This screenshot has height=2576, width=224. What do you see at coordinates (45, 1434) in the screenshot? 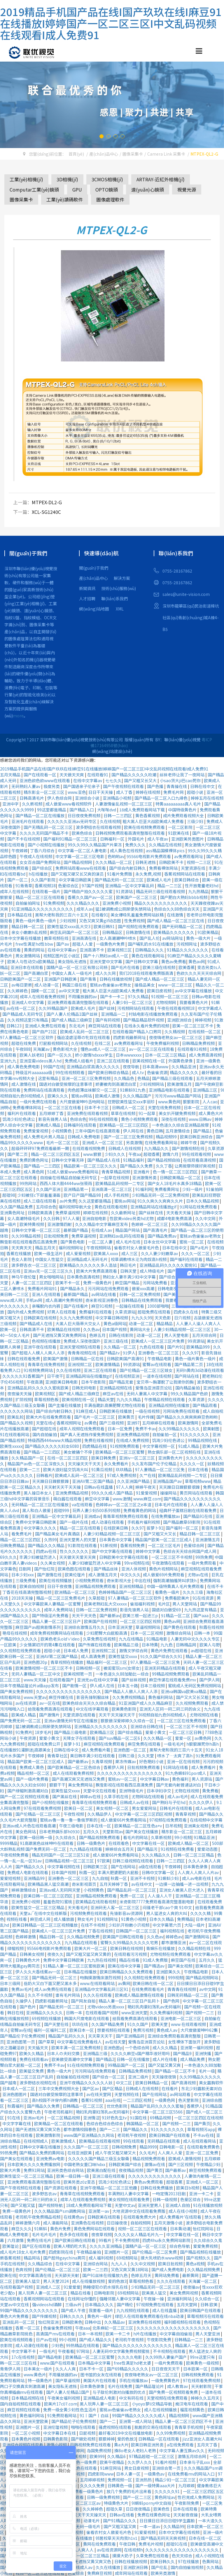
I see `国内自拍偷拍` at bounding box center [45, 1434].